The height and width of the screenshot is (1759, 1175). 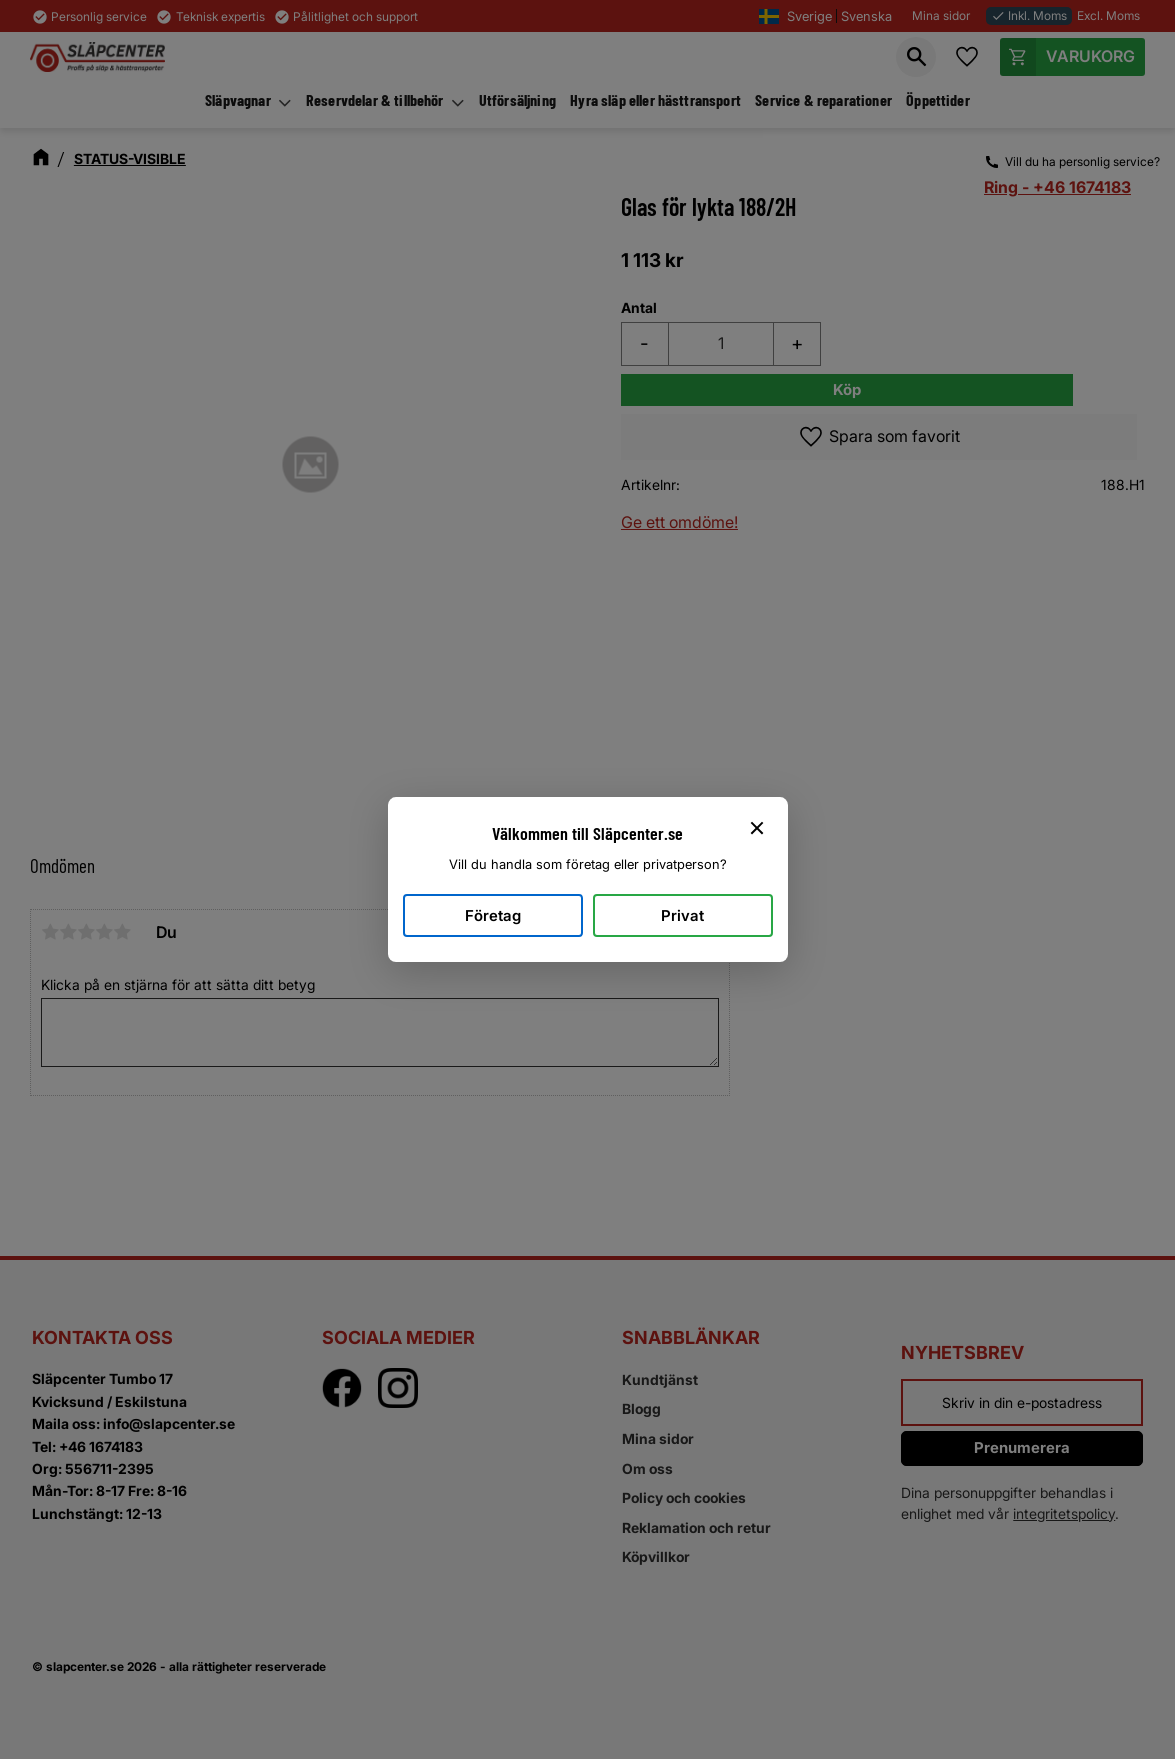 I want to click on 1 stjärna, so click(x=50, y=932).